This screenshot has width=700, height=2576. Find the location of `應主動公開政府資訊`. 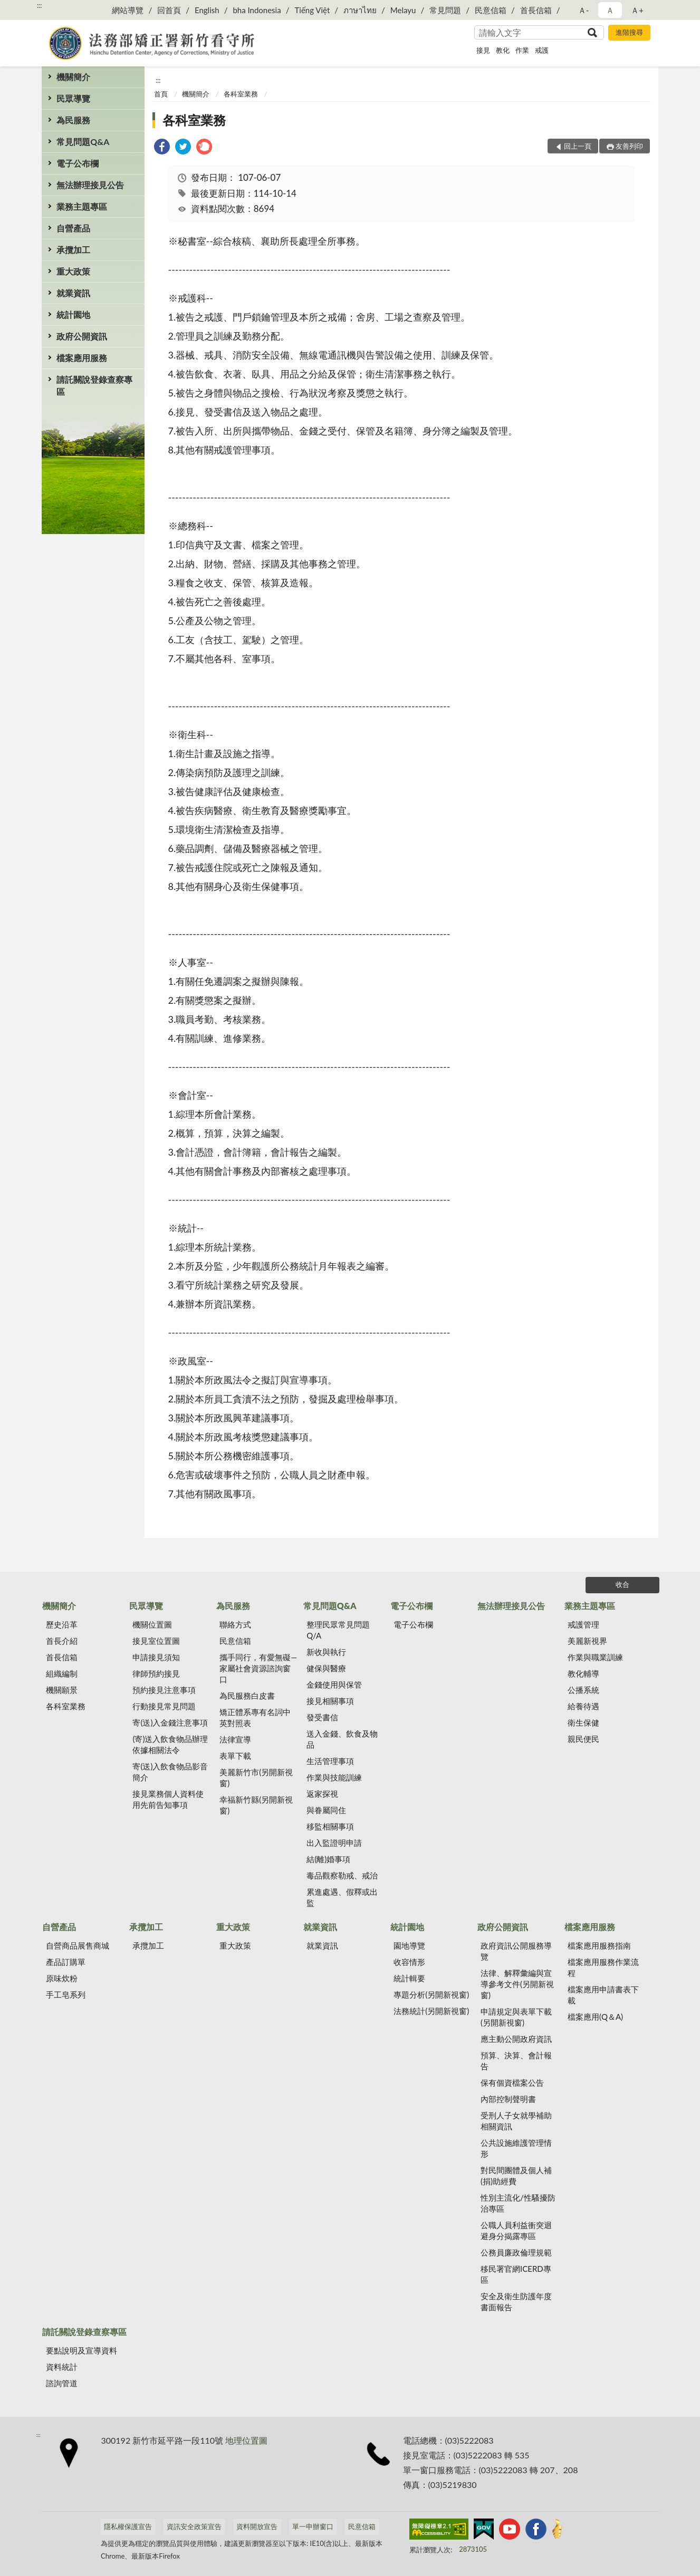

應主動公開政府資訊 is located at coordinates (516, 2039).